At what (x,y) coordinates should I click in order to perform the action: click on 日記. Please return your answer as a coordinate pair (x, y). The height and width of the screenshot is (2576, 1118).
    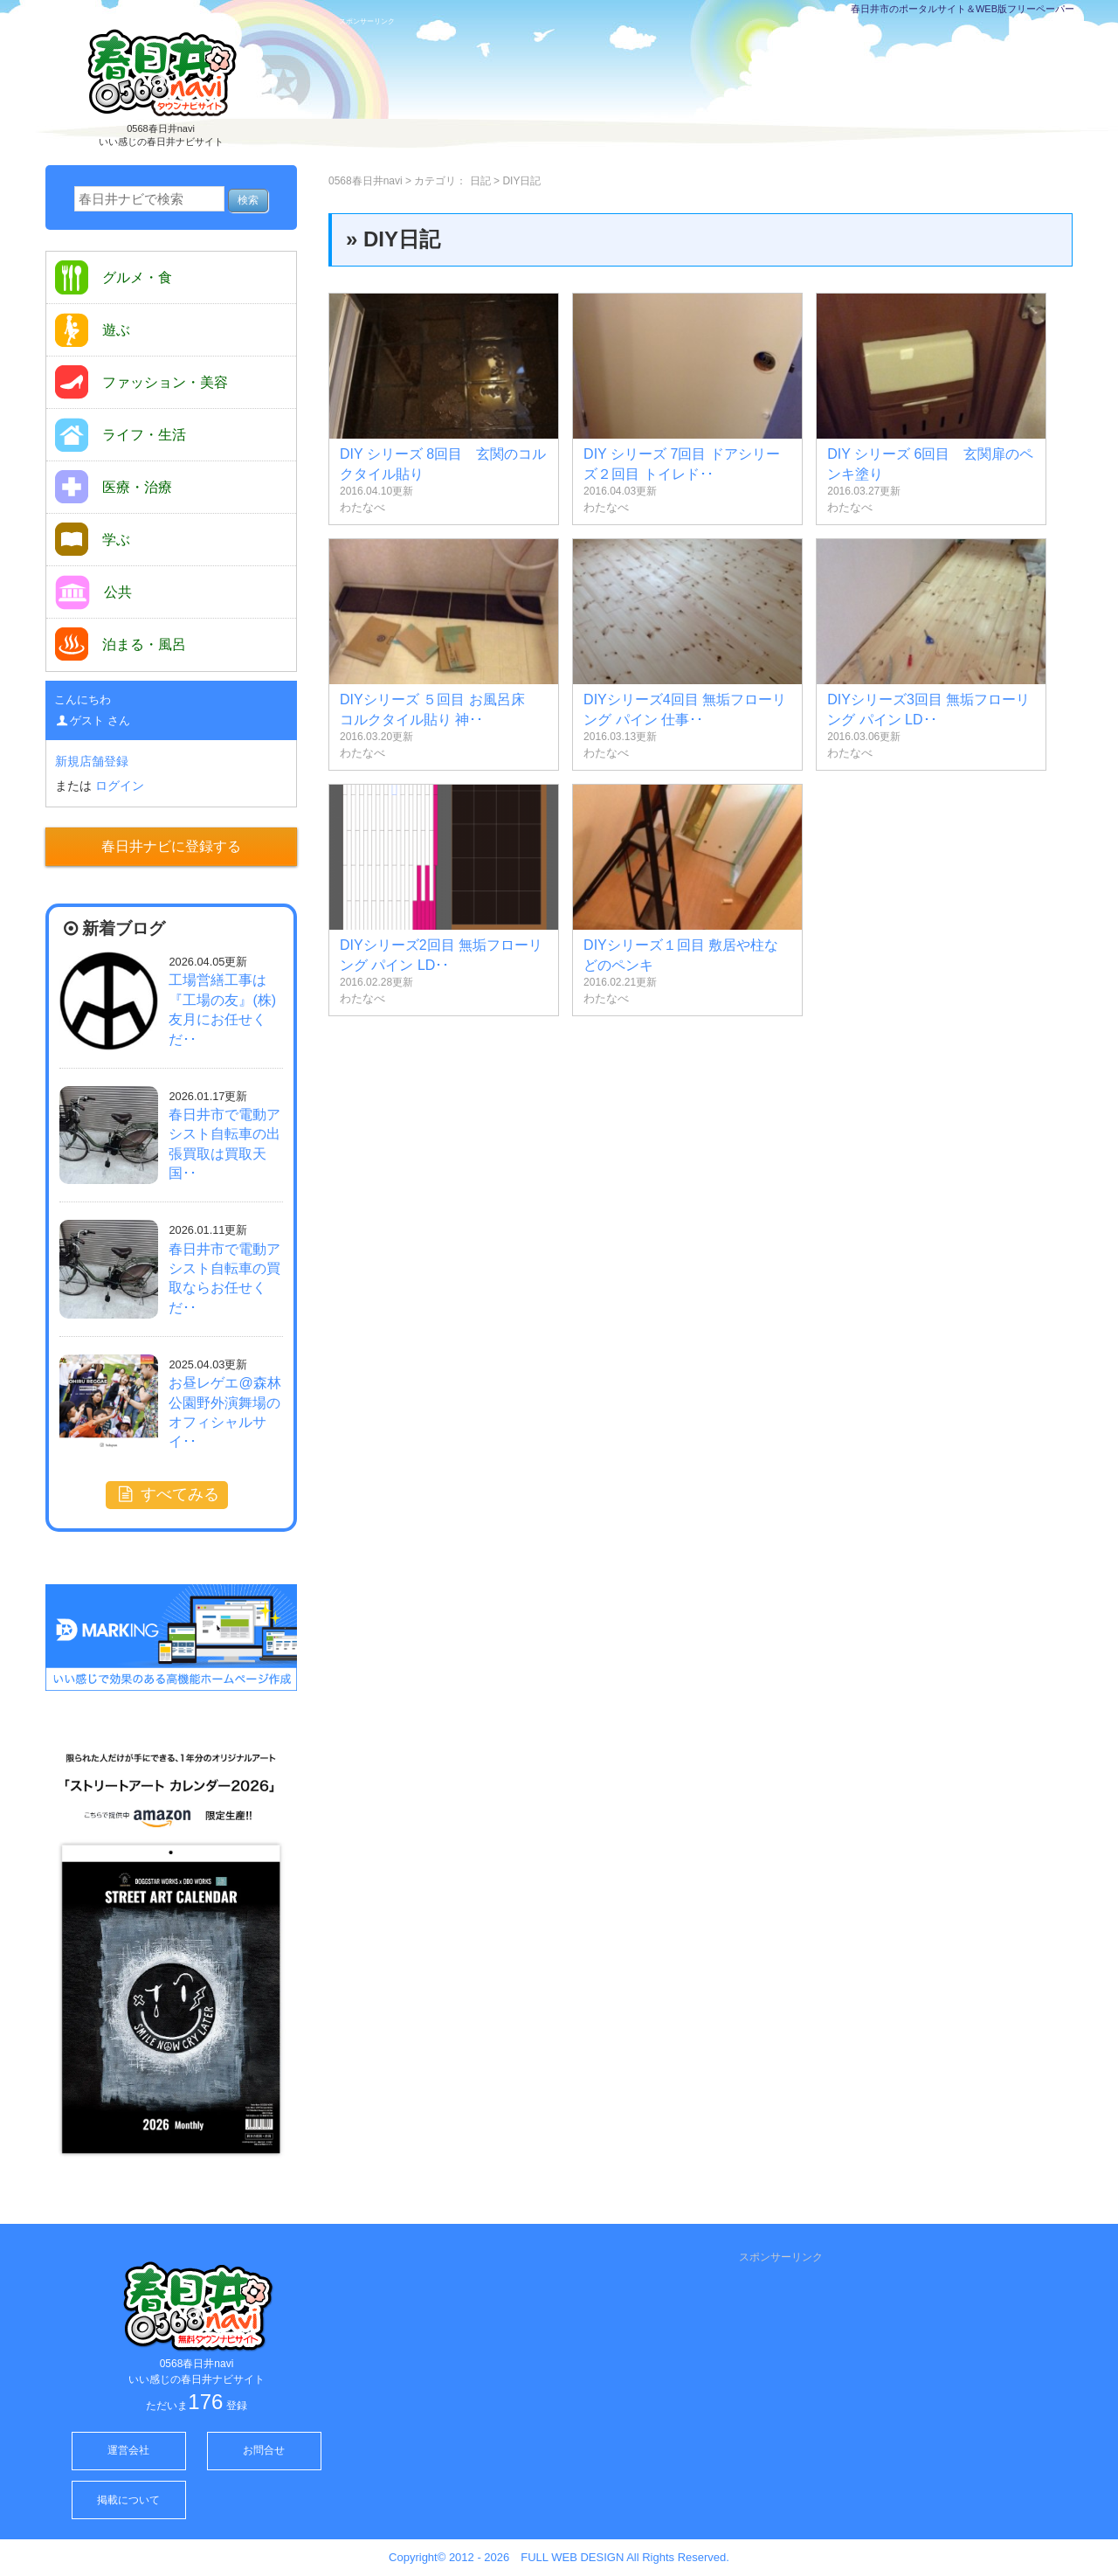
    Looking at the image, I should click on (480, 181).